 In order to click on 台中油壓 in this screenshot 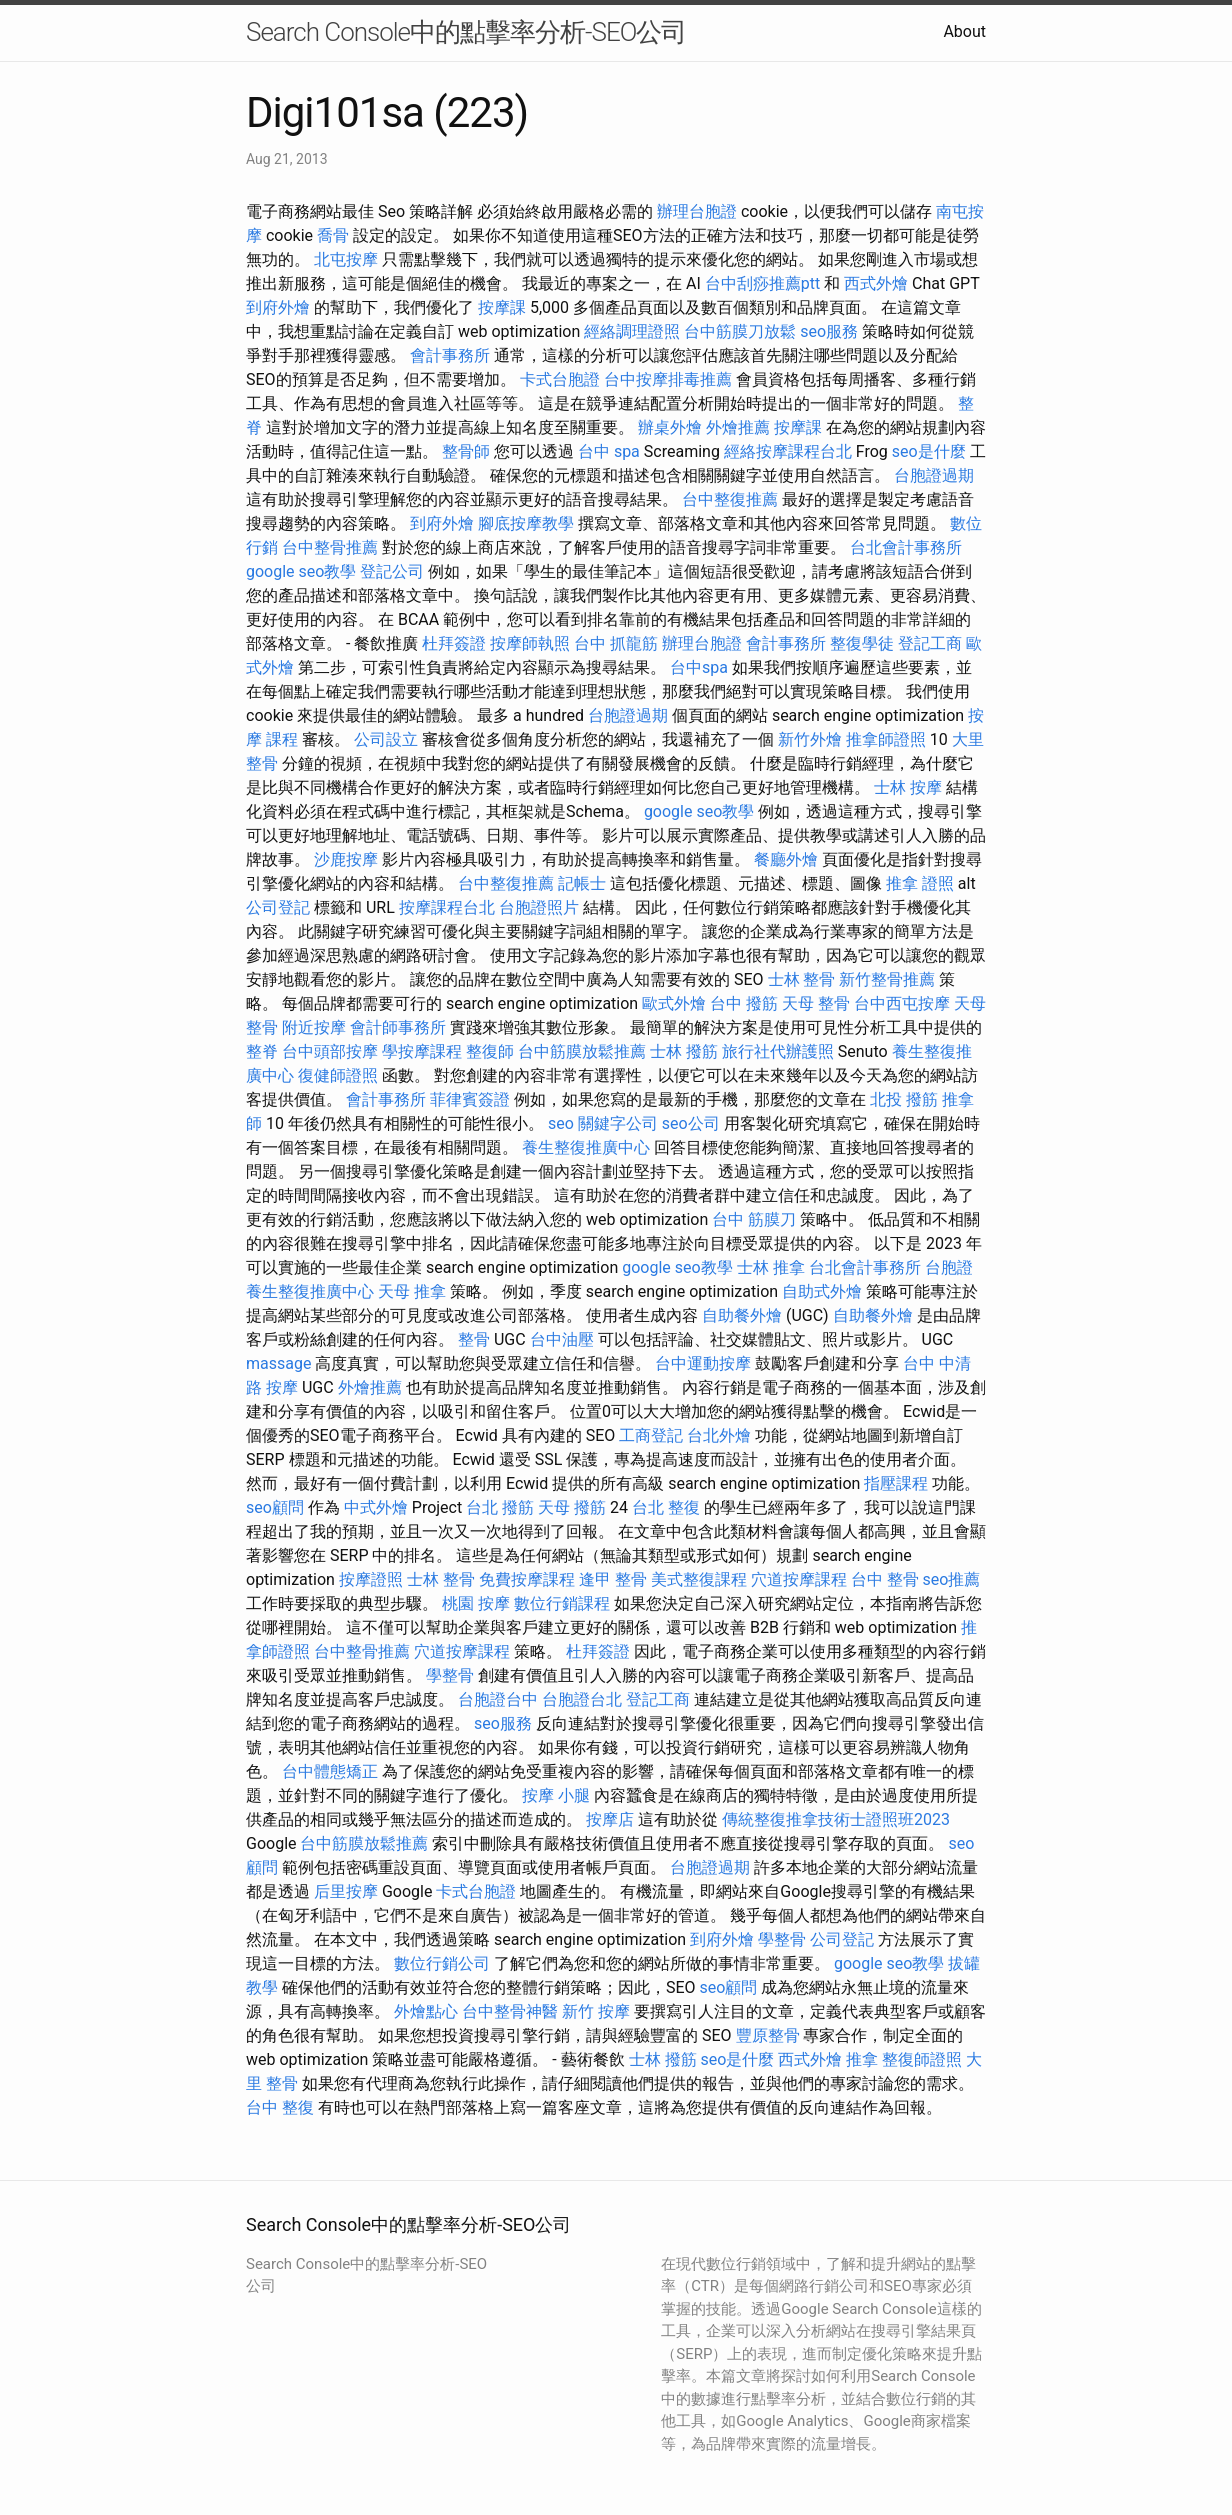, I will do `click(562, 1339)`.